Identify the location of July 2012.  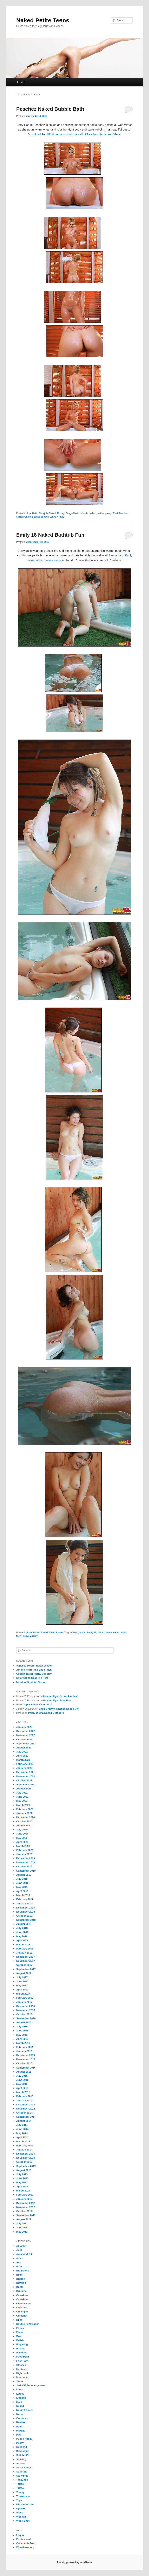
(22, 2223).